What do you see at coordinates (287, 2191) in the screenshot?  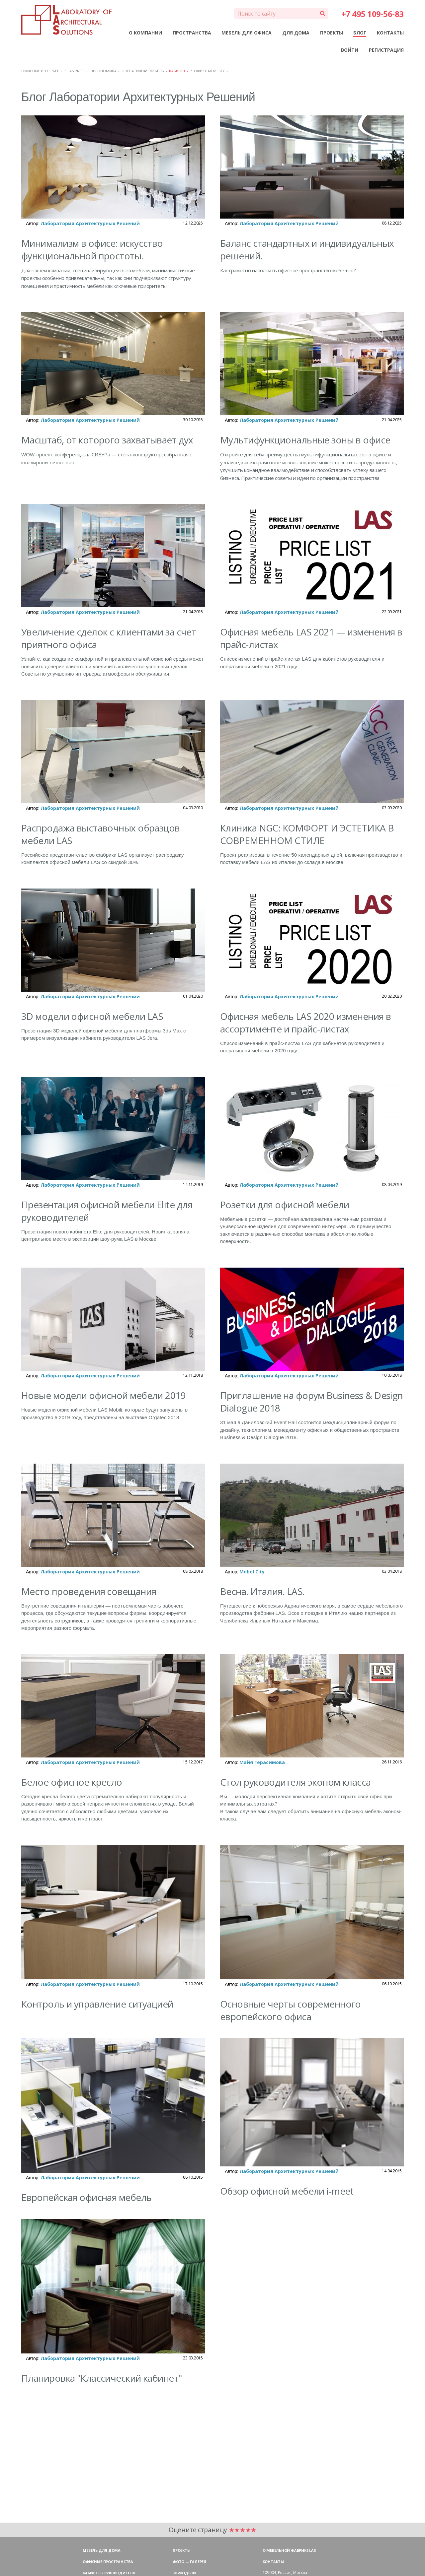 I see `Обзор офисной мебели i-meet` at bounding box center [287, 2191].